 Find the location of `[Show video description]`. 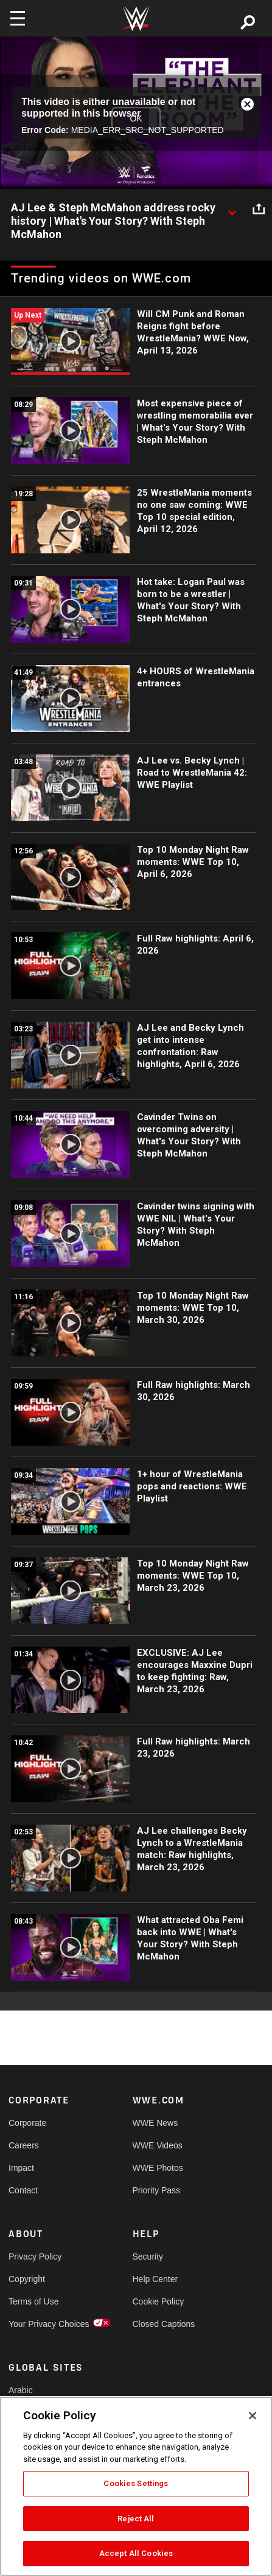

[Show video description] is located at coordinates (231, 208).